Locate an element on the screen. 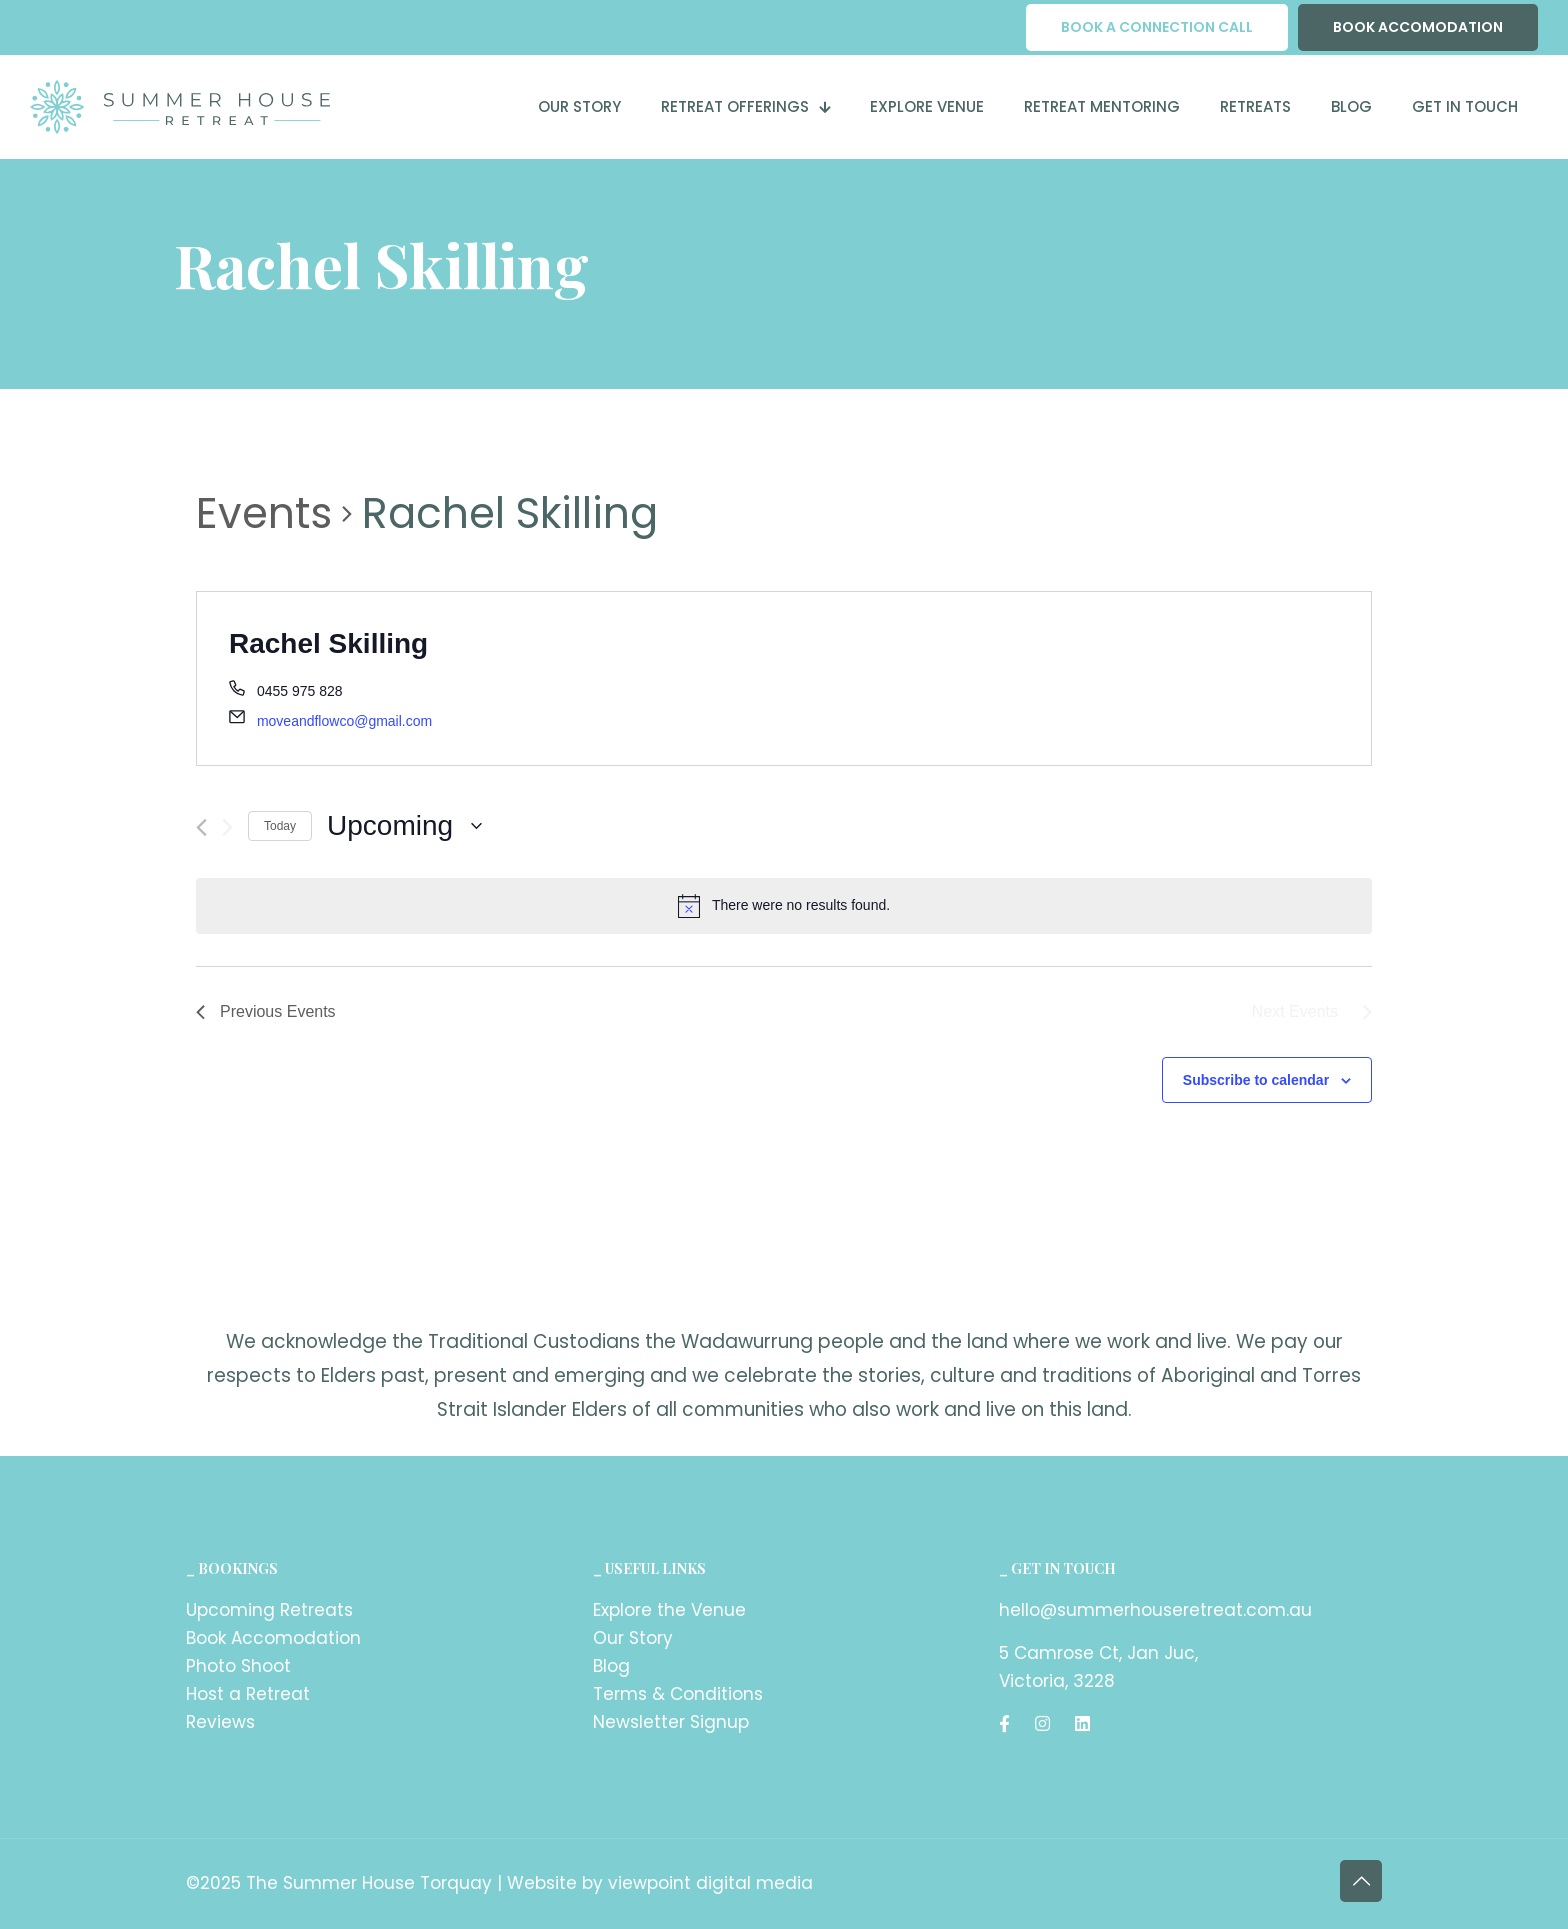  moveandflowco@gmail.com is located at coordinates (344, 721).